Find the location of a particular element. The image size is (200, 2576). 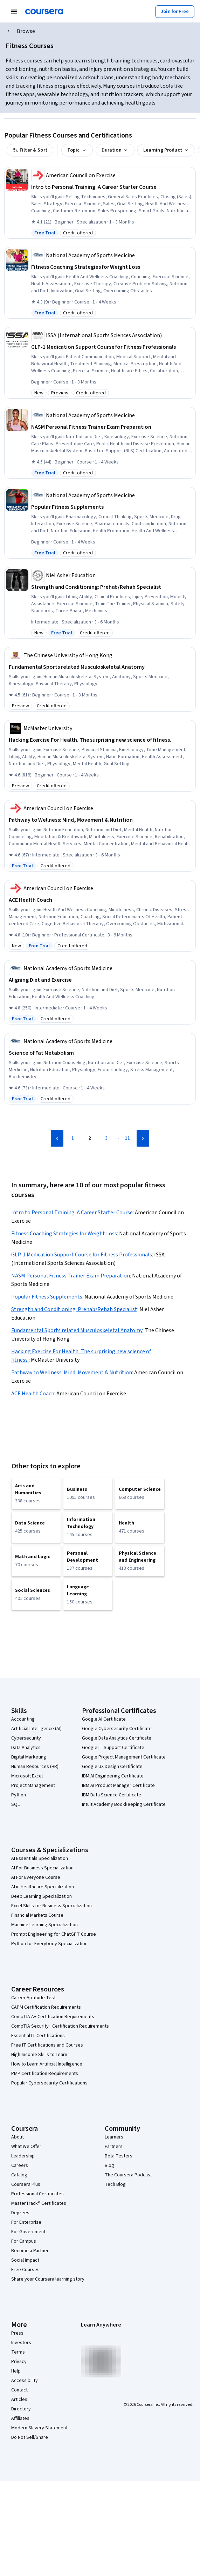

[ACE Health Coach, offered by American Council on Exercise, PROFESSIONAL CERTIFICATE] is located at coordinates (101, 899).